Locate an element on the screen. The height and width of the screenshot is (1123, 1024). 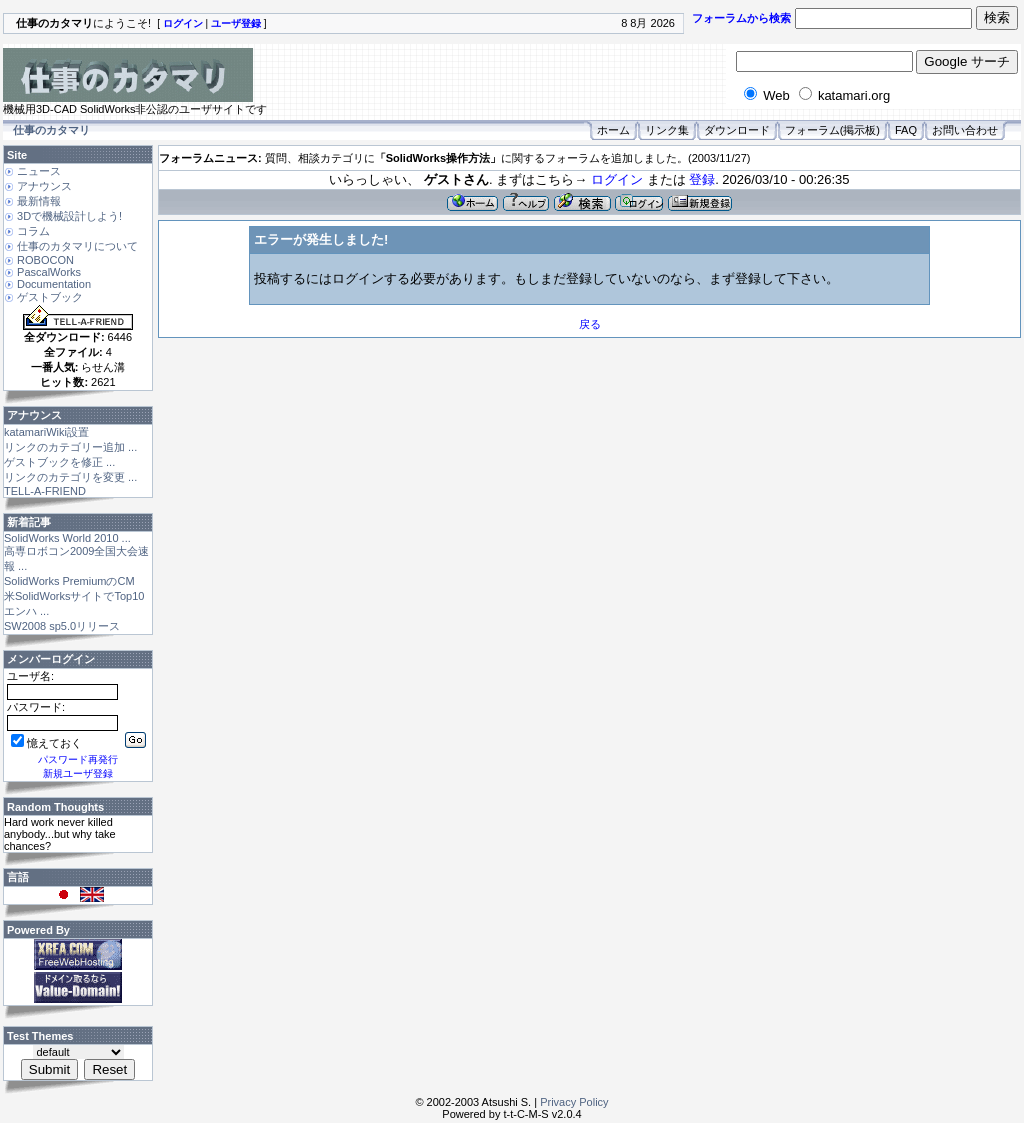
コラム is located at coordinates (33, 231).